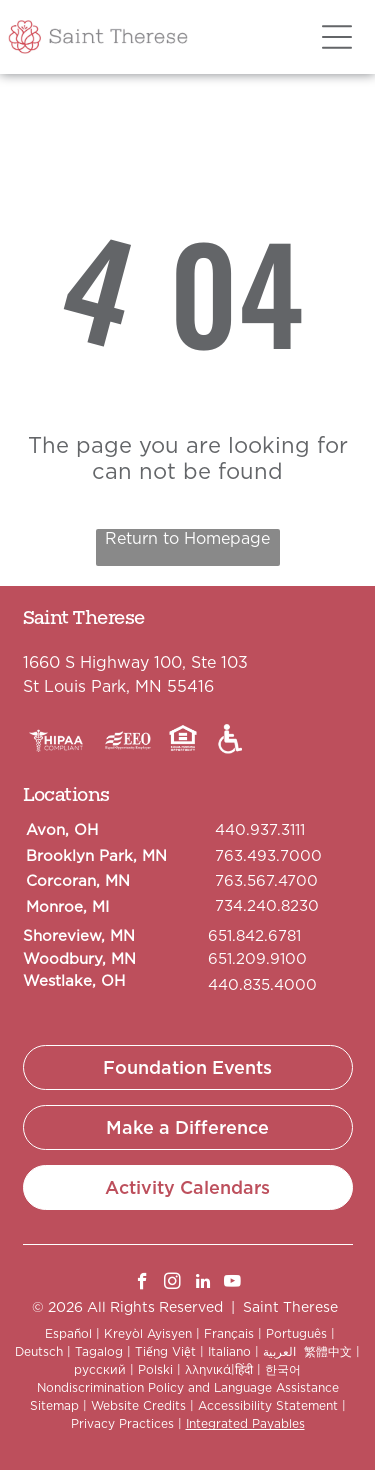 This screenshot has width=375, height=1470. Describe the element at coordinates (279, 1351) in the screenshot. I see `العربية` at that location.